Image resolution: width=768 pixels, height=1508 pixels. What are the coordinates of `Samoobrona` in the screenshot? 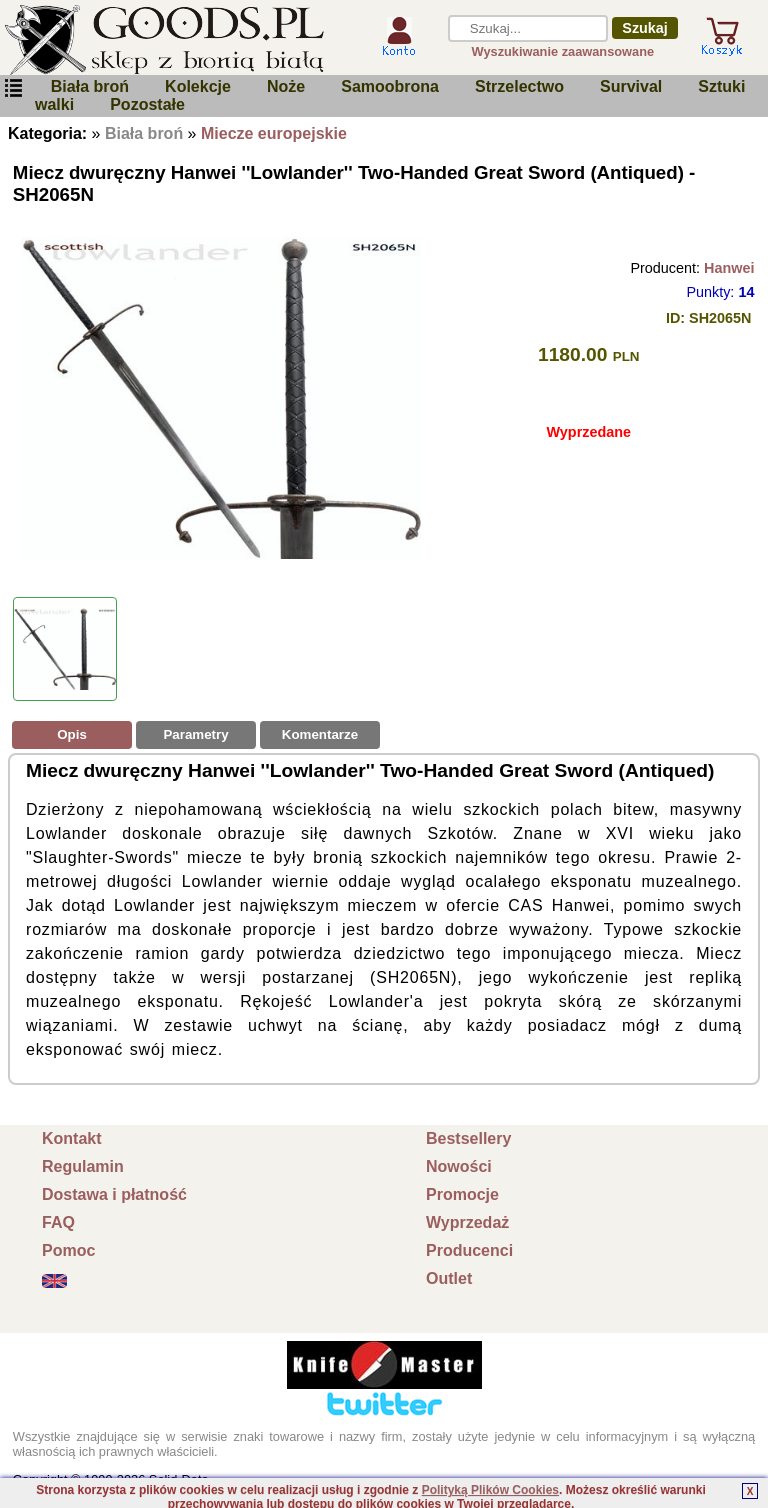 It's located at (390, 86).